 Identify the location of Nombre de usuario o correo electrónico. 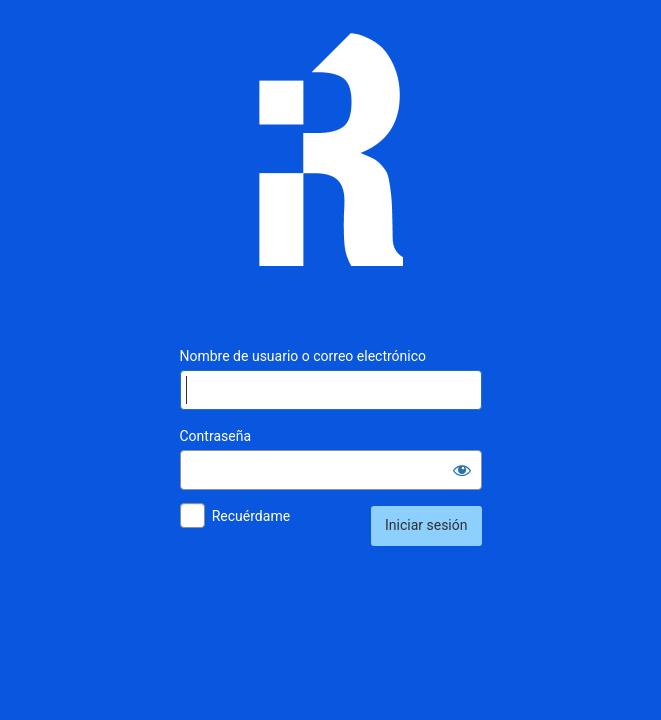
(303, 356).